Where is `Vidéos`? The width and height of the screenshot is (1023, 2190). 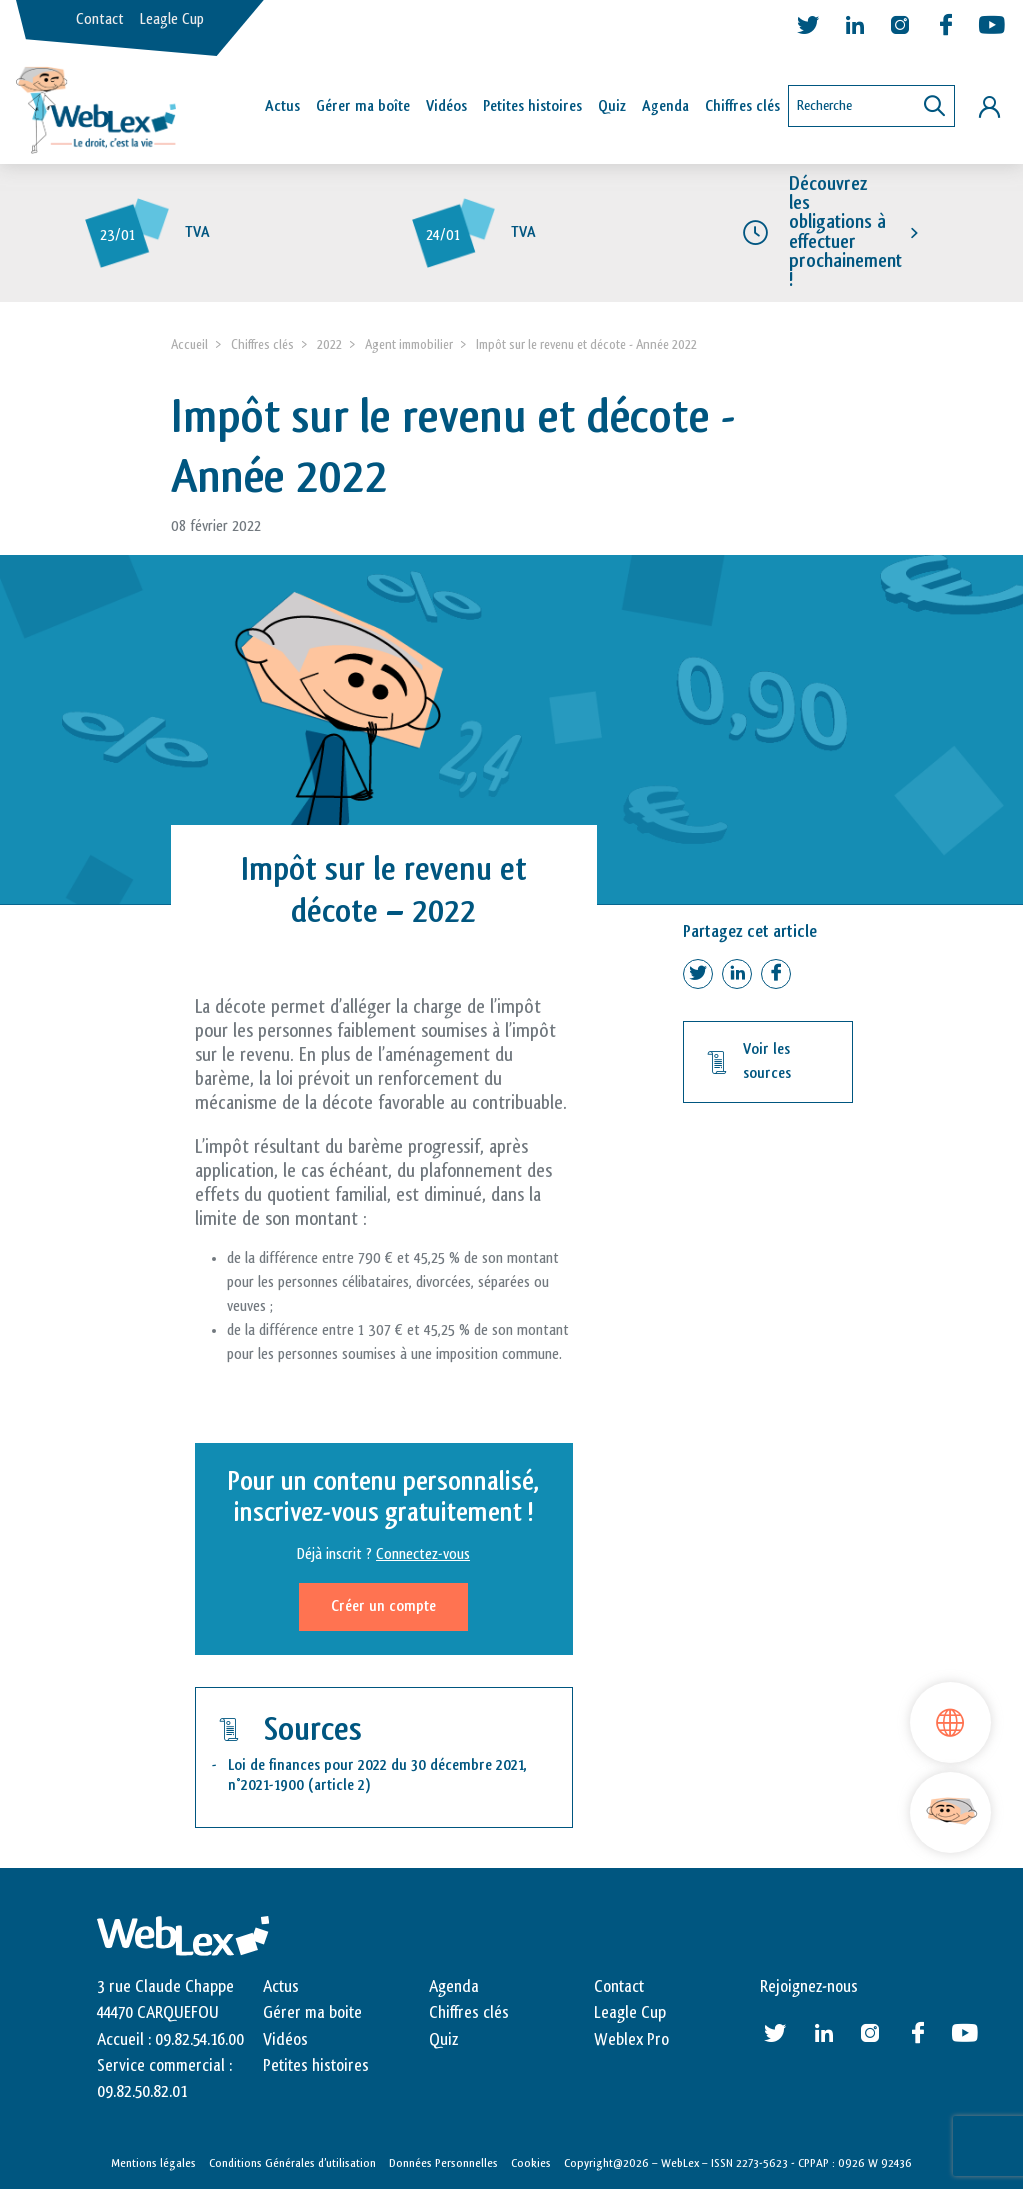 Vidéos is located at coordinates (446, 106).